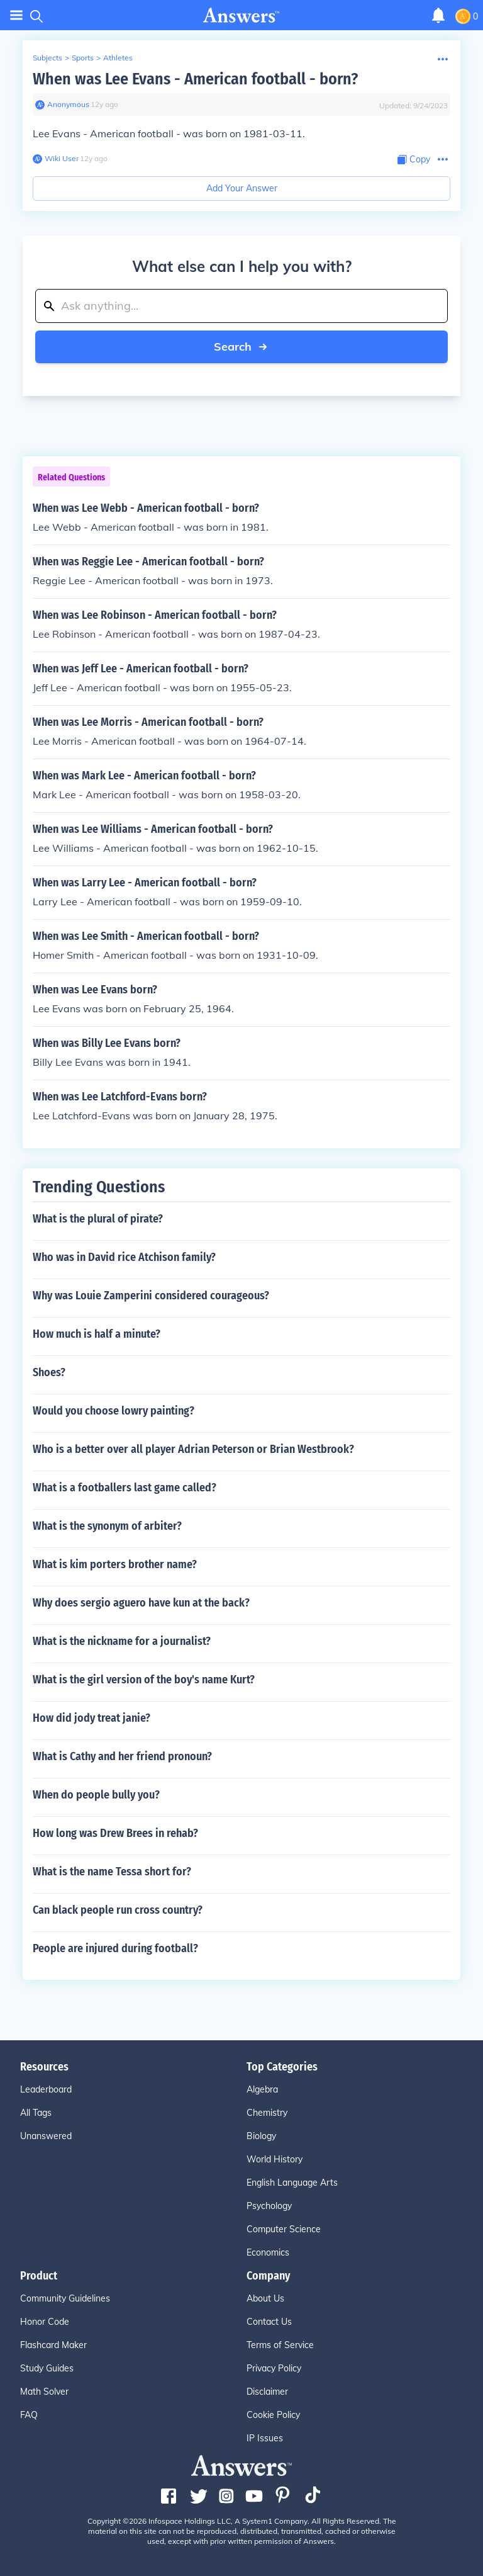 This screenshot has height=2576, width=483. What do you see at coordinates (107, 1526) in the screenshot?
I see `What is the synonym of arbiter?` at bounding box center [107, 1526].